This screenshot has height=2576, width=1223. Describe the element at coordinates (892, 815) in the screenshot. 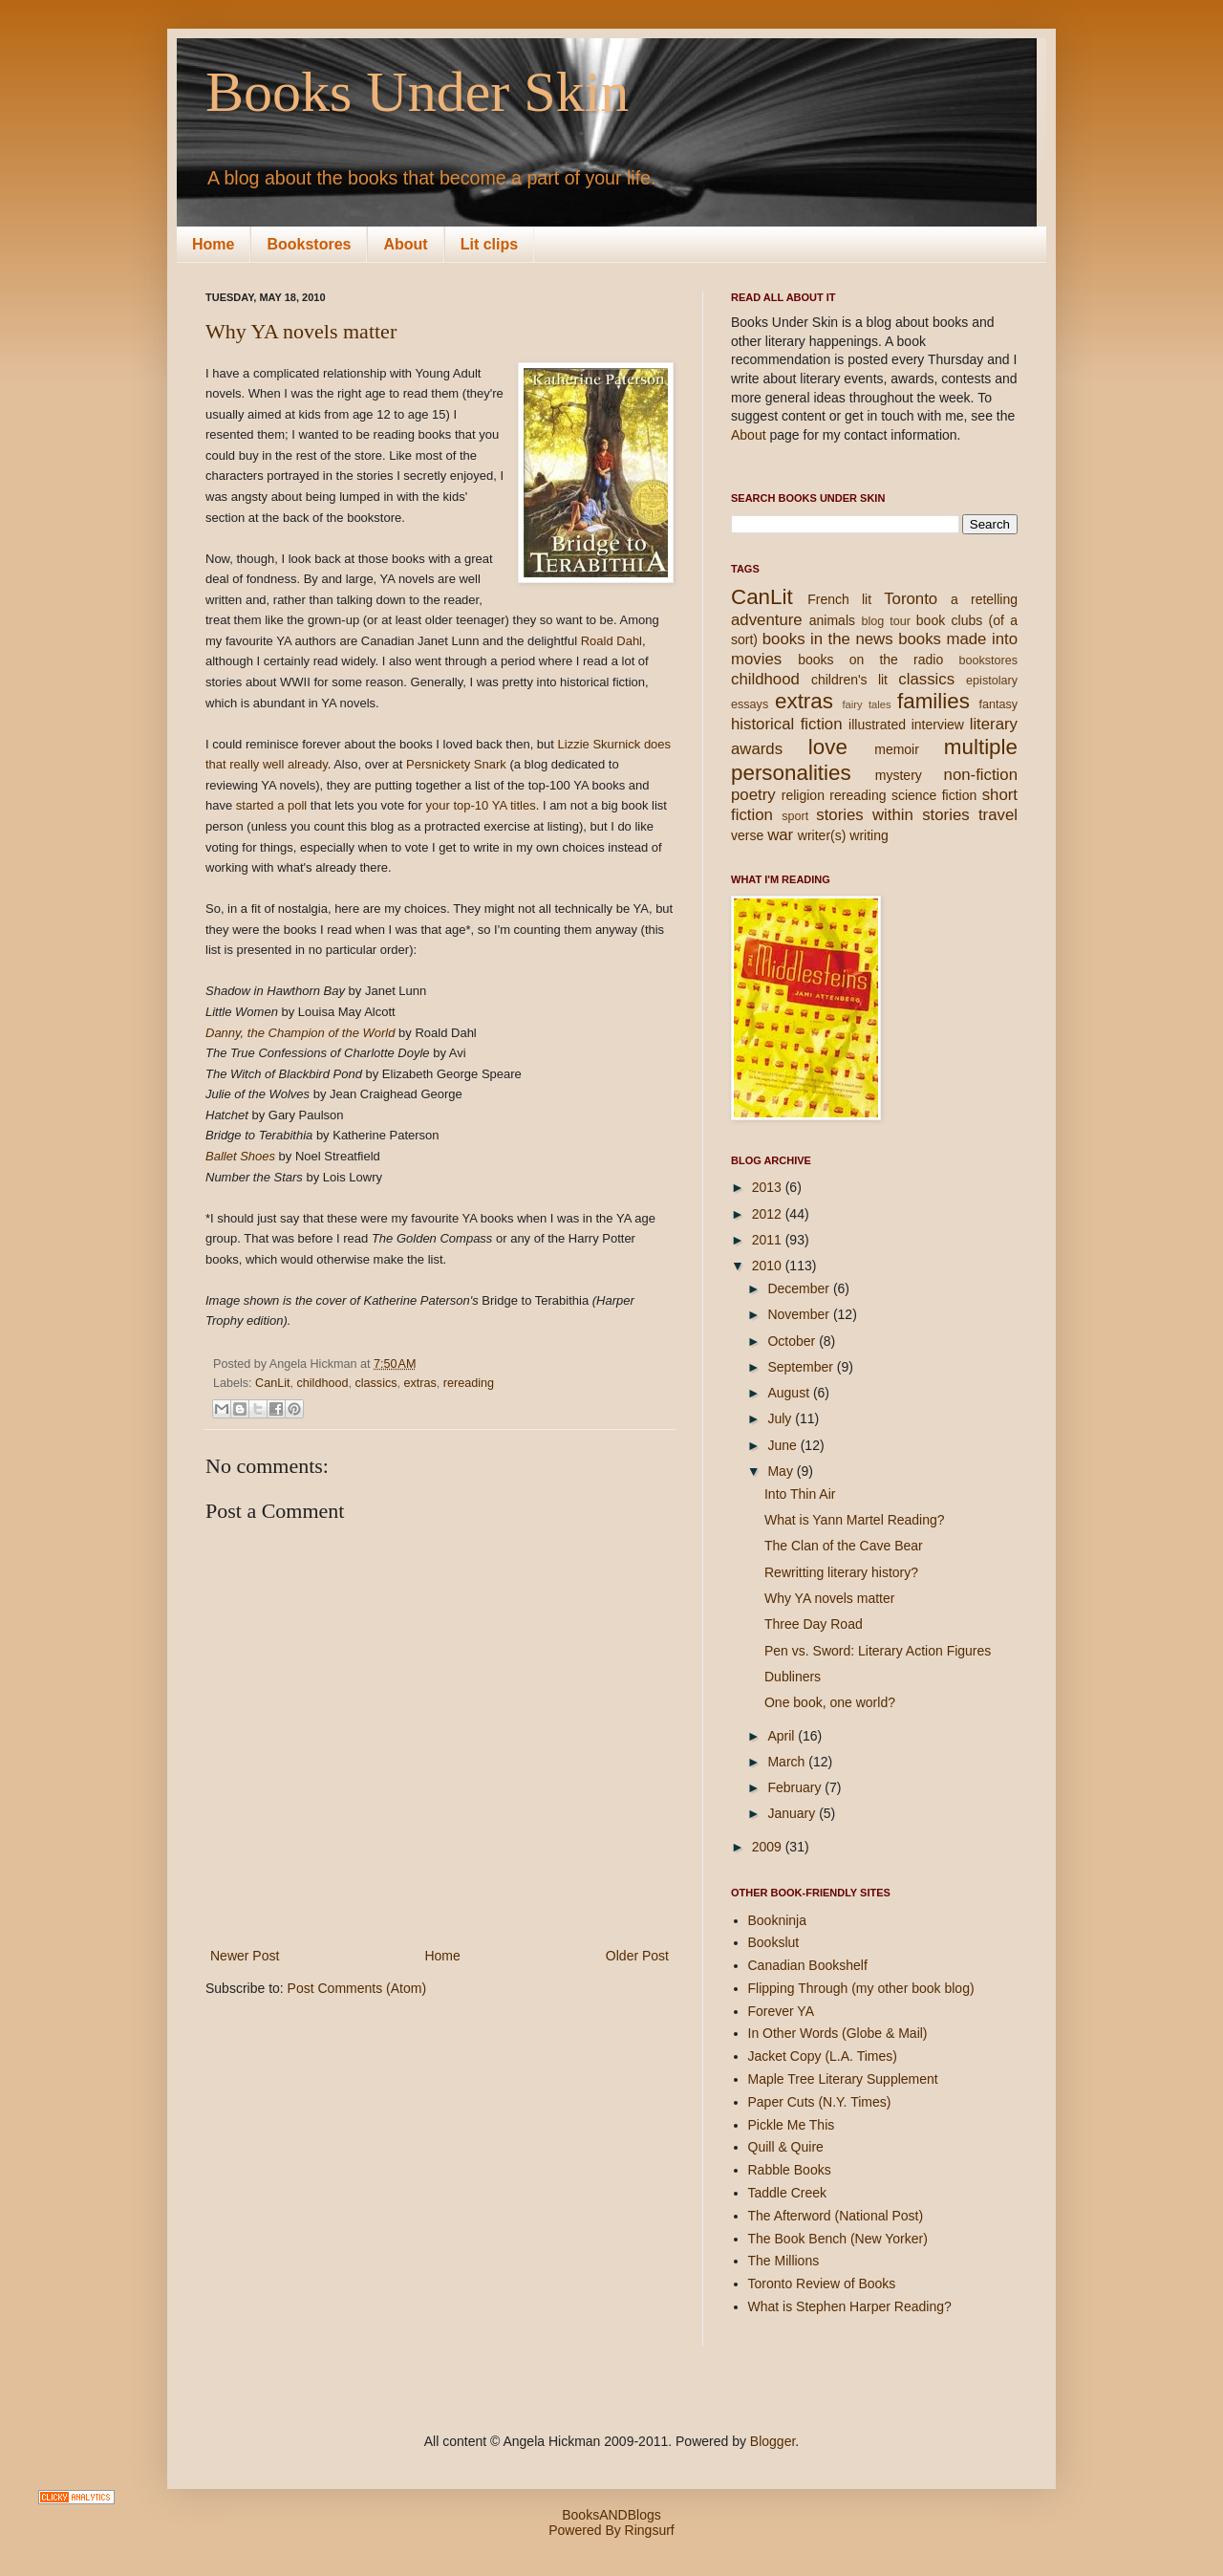

I see `stories within stories` at that location.